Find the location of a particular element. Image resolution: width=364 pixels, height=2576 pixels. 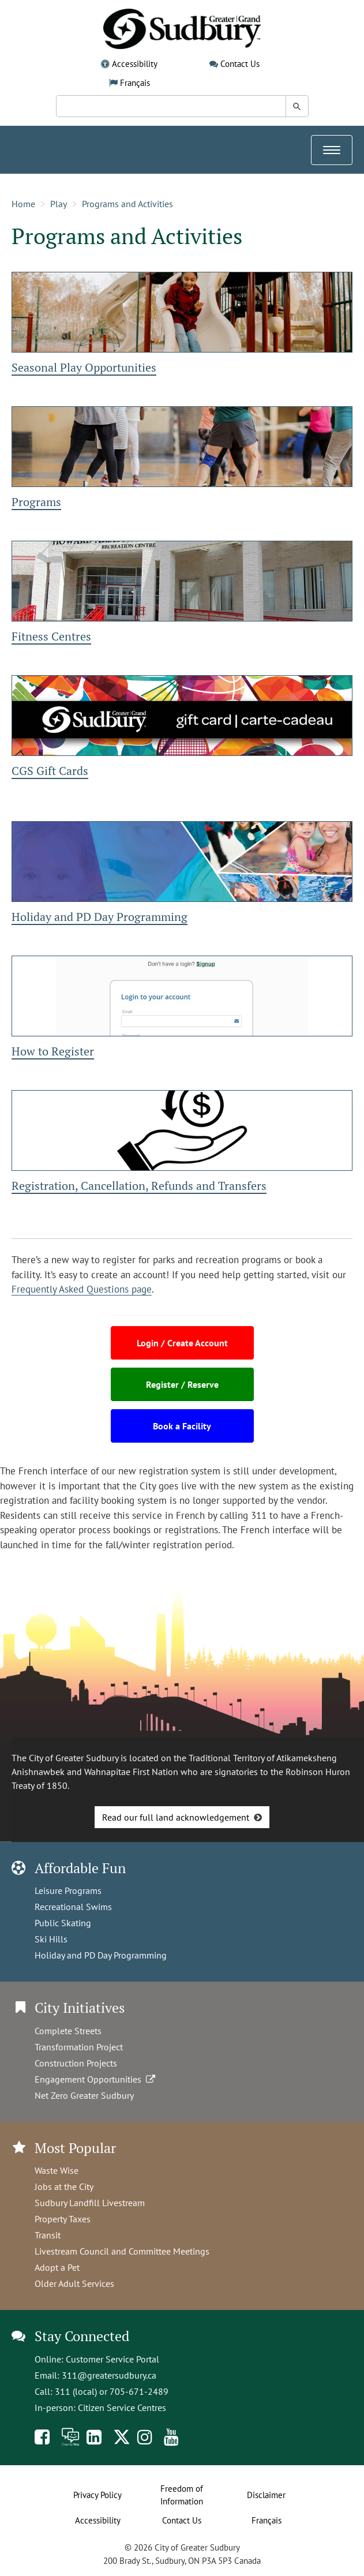

Engagement Opportunities is located at coordinates (96, 2079).